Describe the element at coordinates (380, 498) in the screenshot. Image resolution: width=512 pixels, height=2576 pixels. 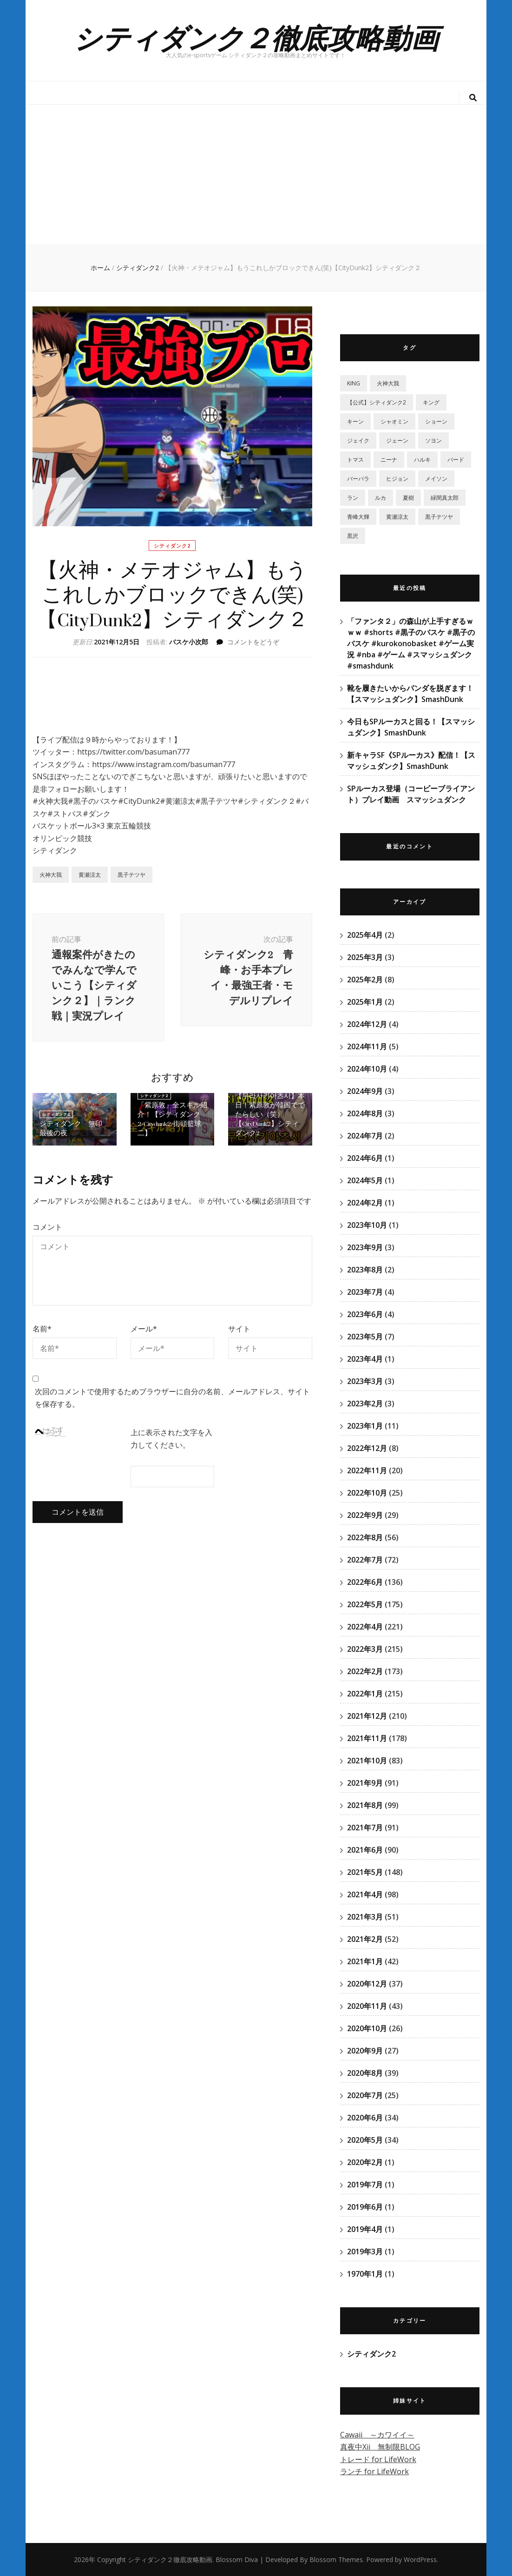
I see `ルカ [ルカ (1個の項目)]` at that location.